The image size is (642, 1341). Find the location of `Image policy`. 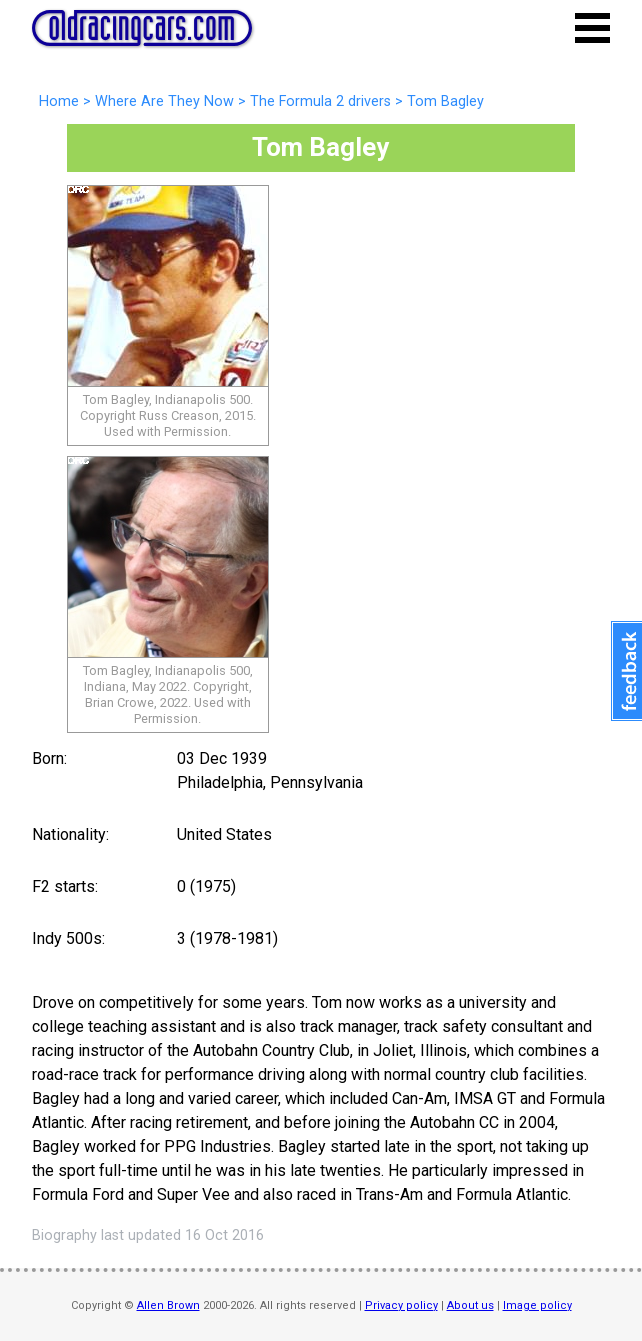

Image policy is located at coordinates (537, 1305).